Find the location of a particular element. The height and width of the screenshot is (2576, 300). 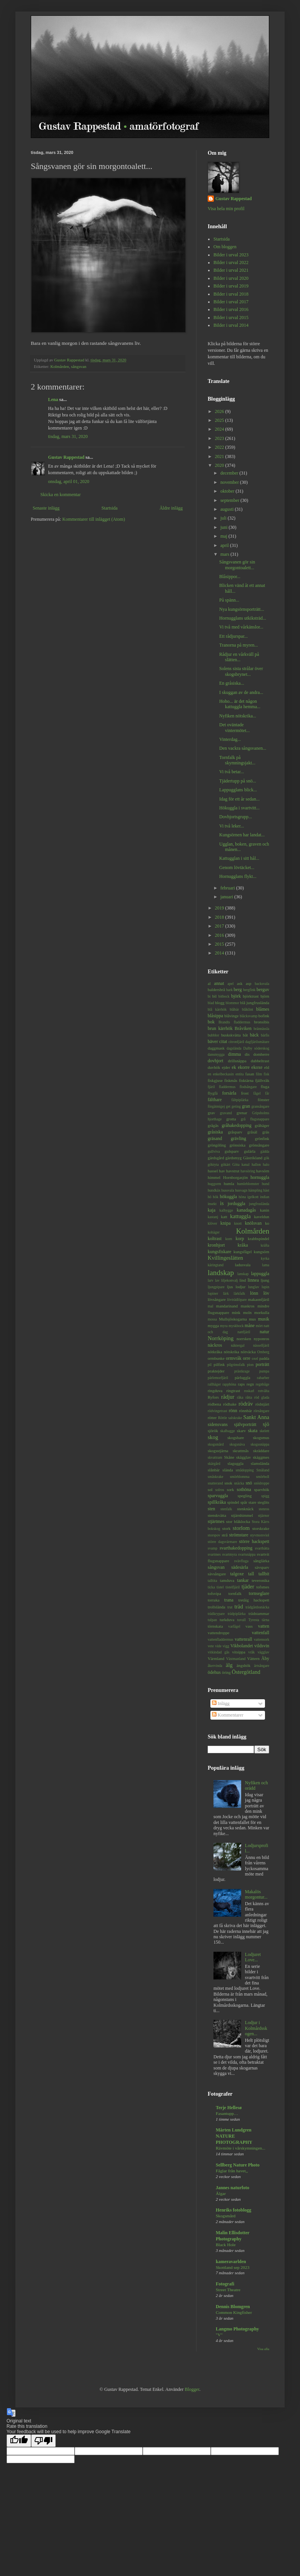

roskarl is located at coordinates (249, 1391).